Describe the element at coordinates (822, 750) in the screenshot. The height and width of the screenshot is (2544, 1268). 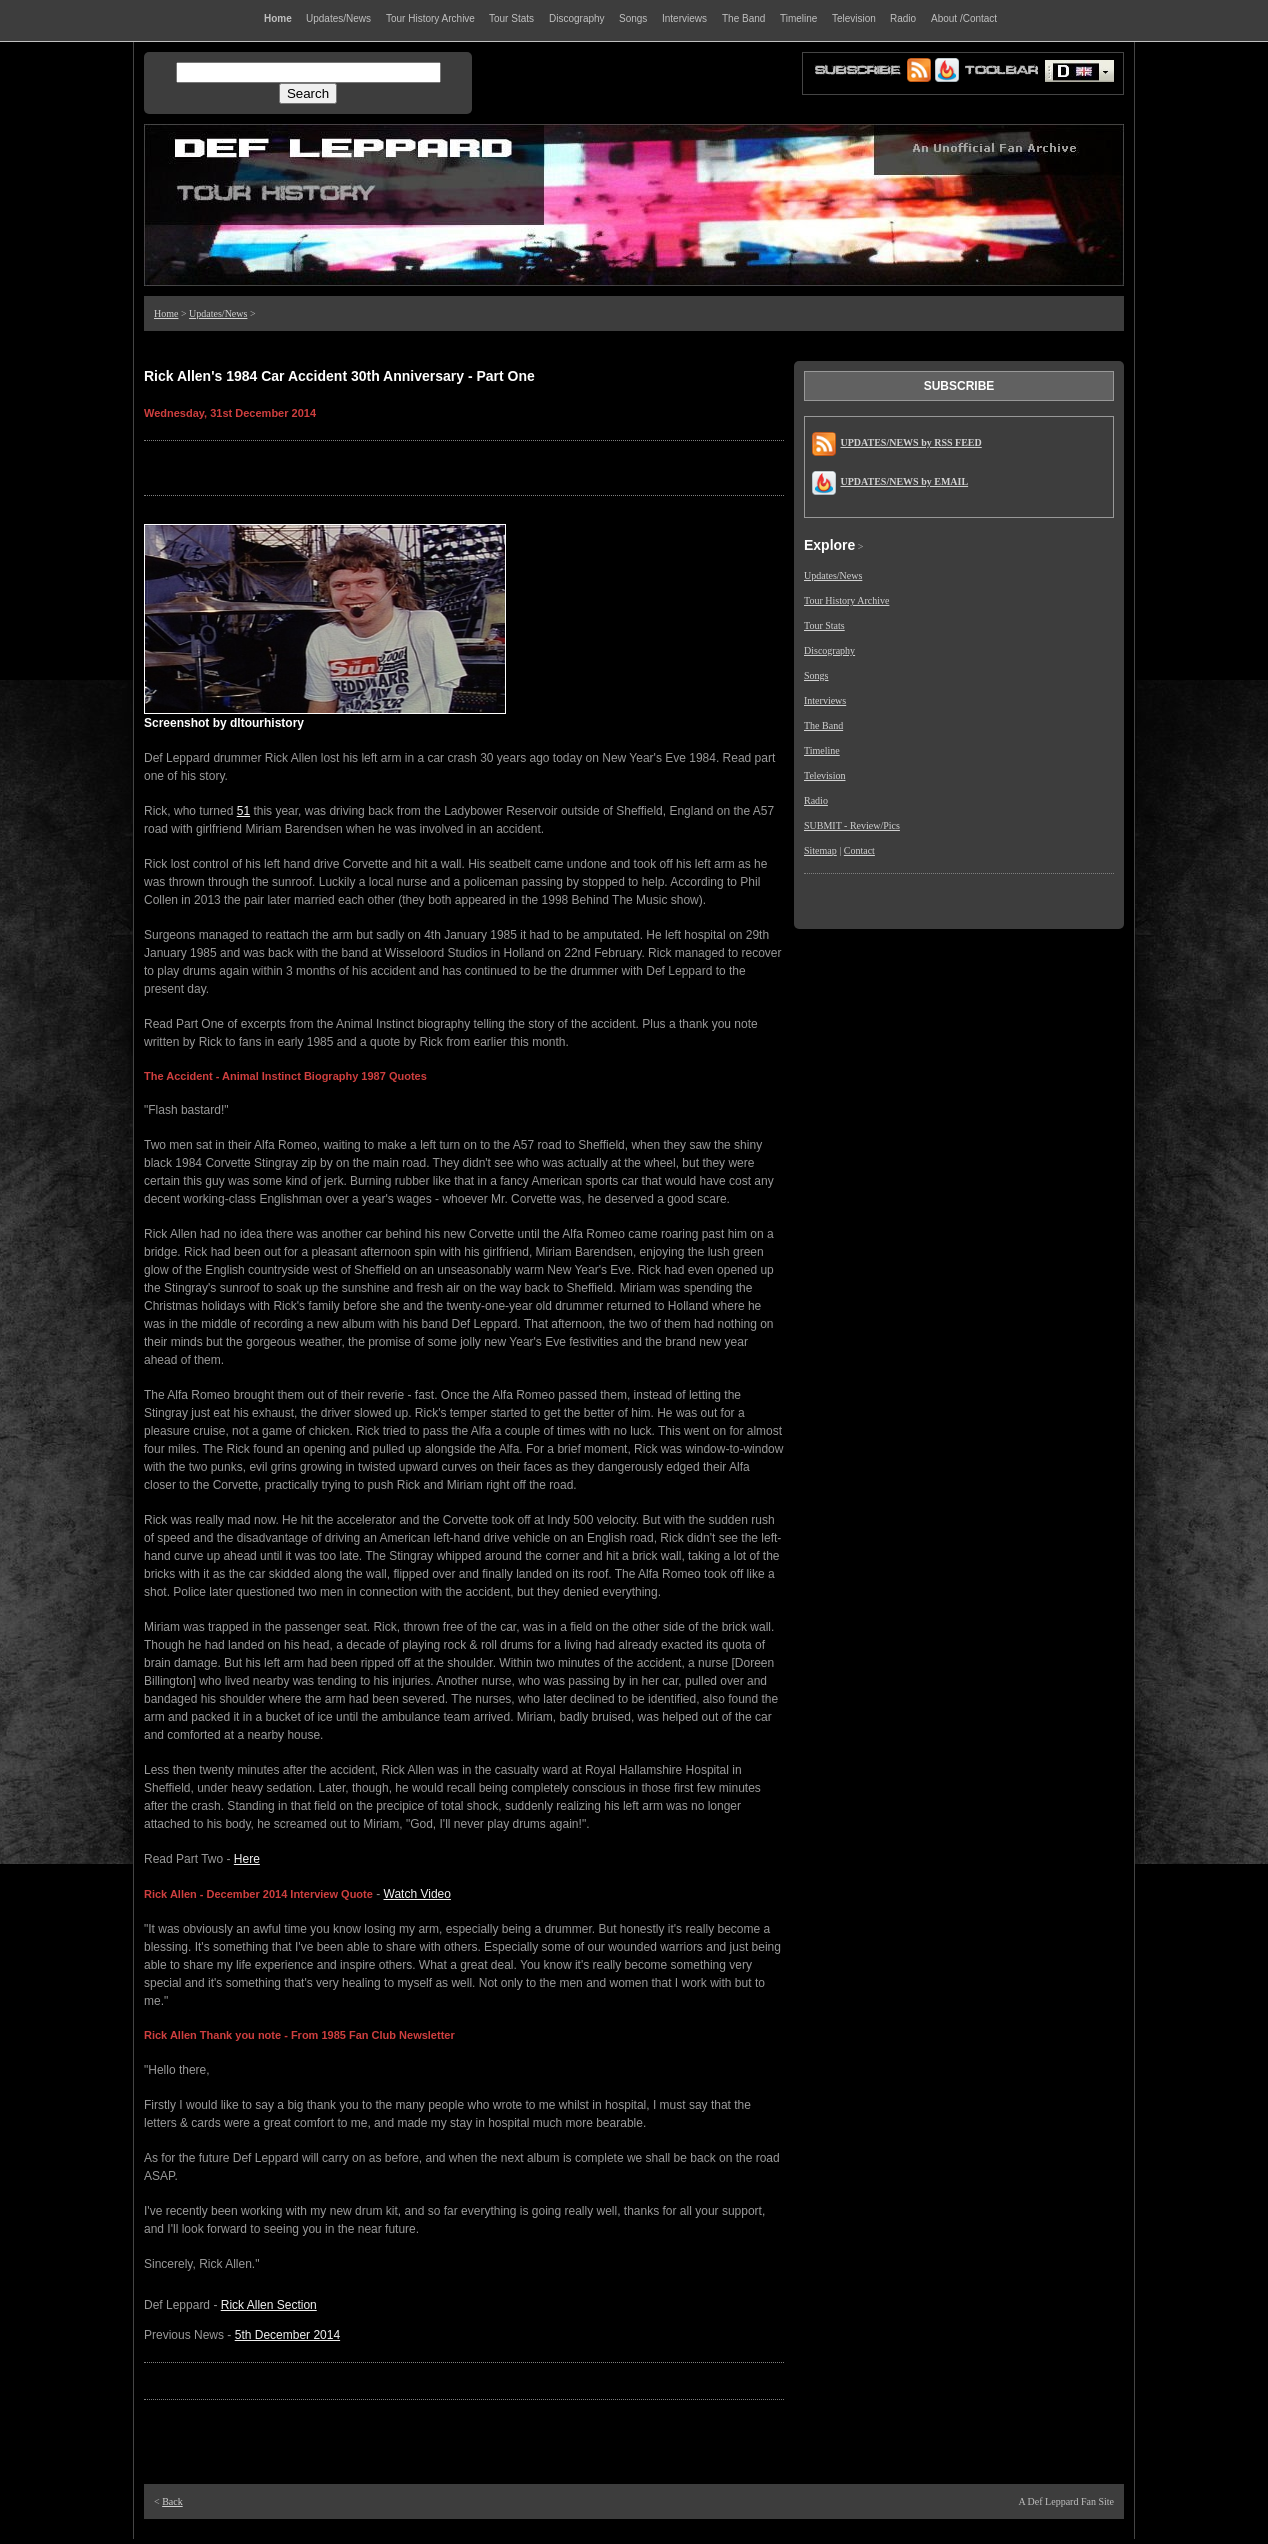
I see `Timeline` at that location.